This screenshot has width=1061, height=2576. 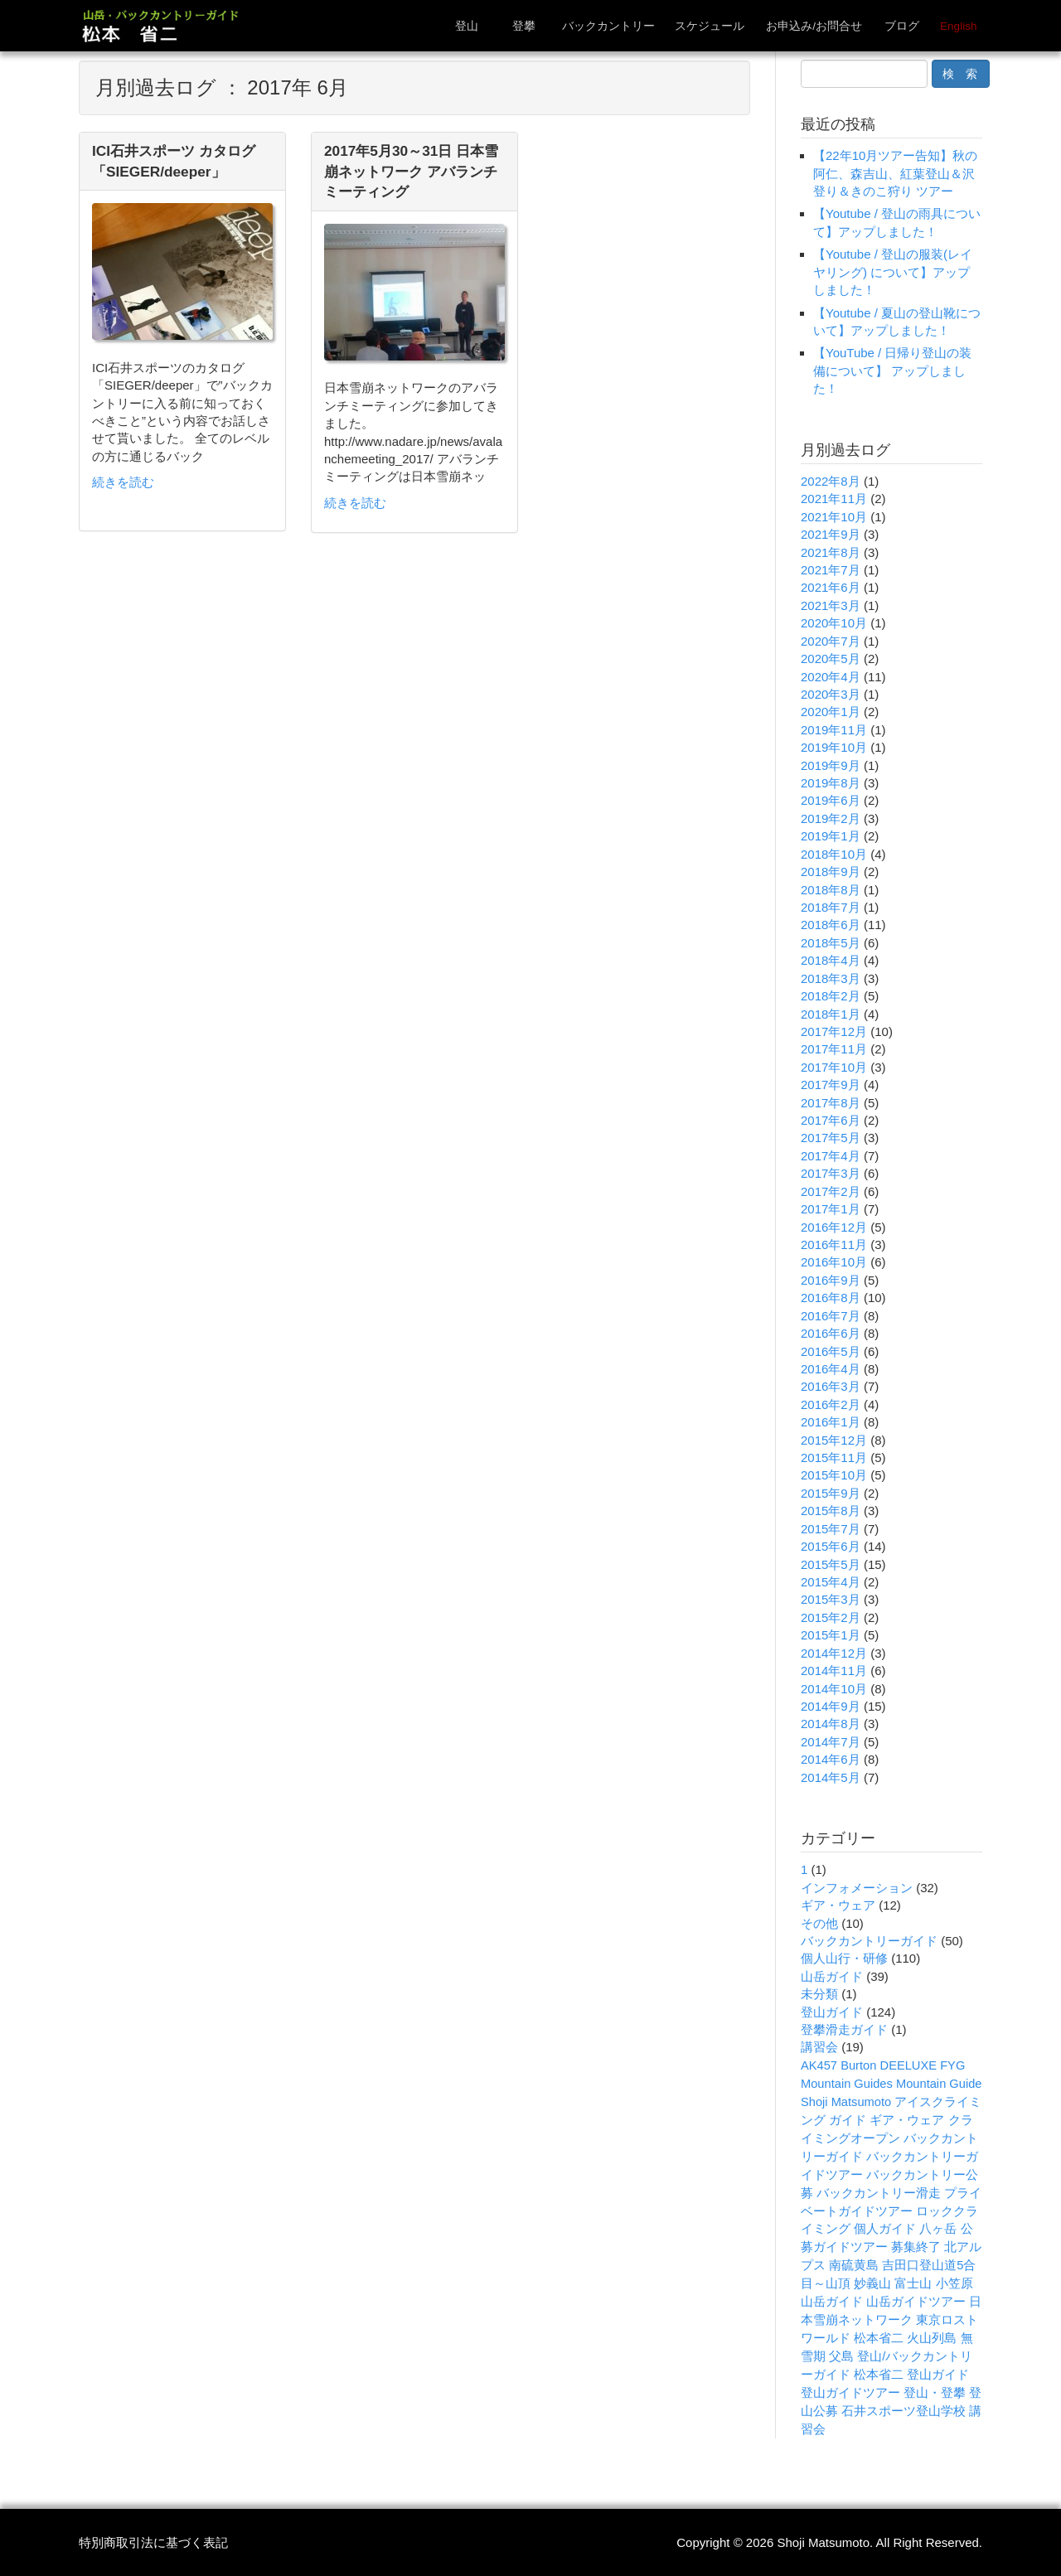 I want to click on 未分類, so click(x=819, y=1994).